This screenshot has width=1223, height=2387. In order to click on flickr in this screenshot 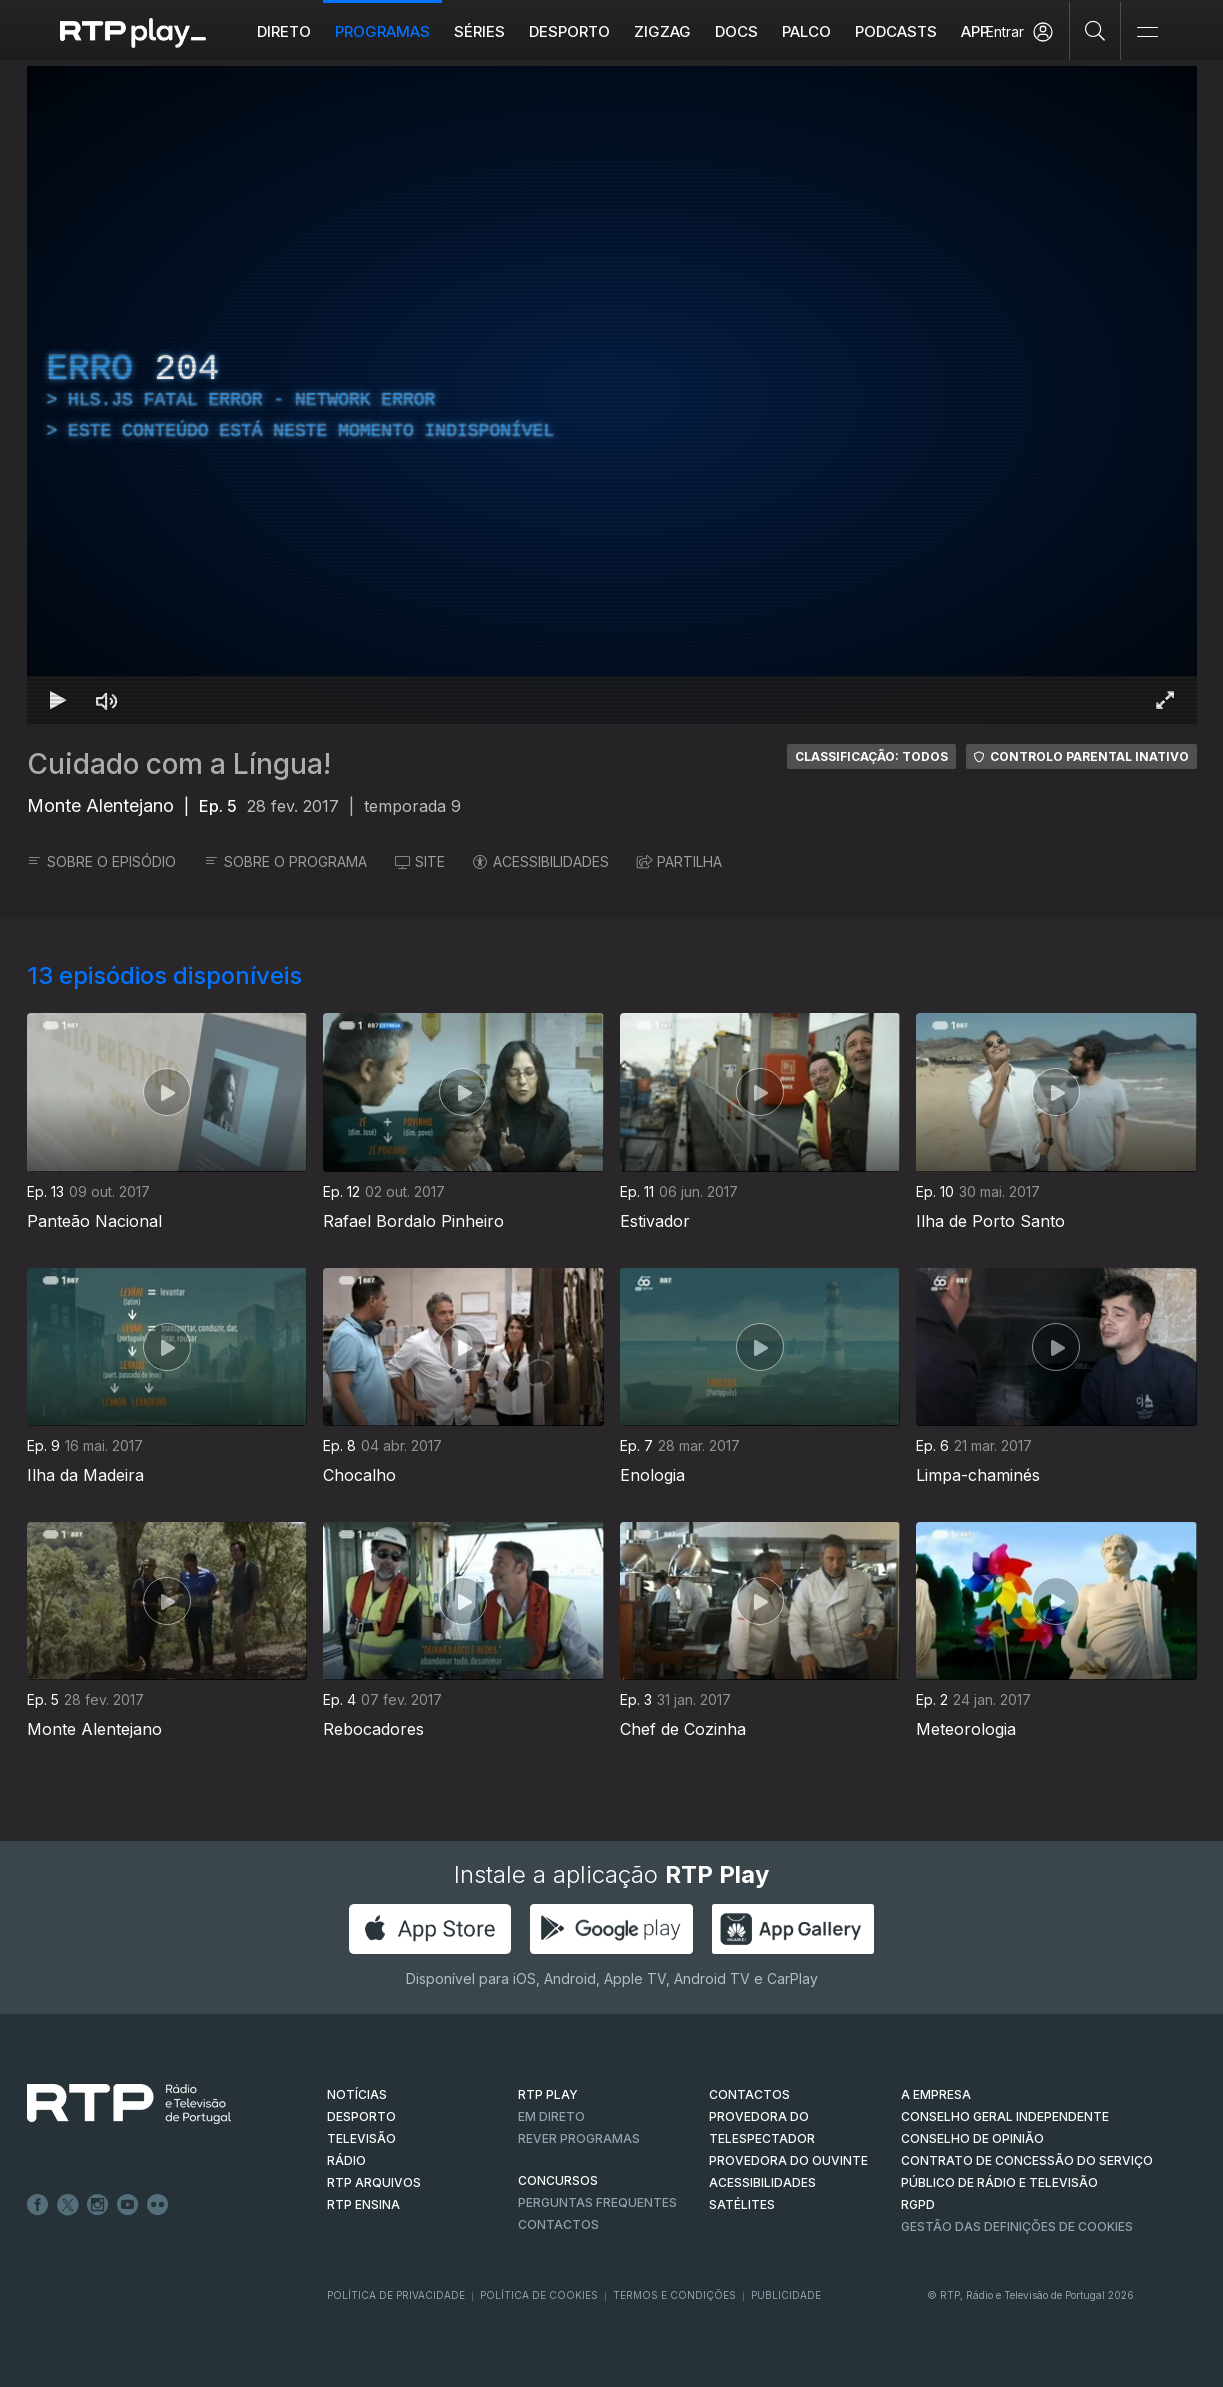, I will do `click(158, 2205)`.